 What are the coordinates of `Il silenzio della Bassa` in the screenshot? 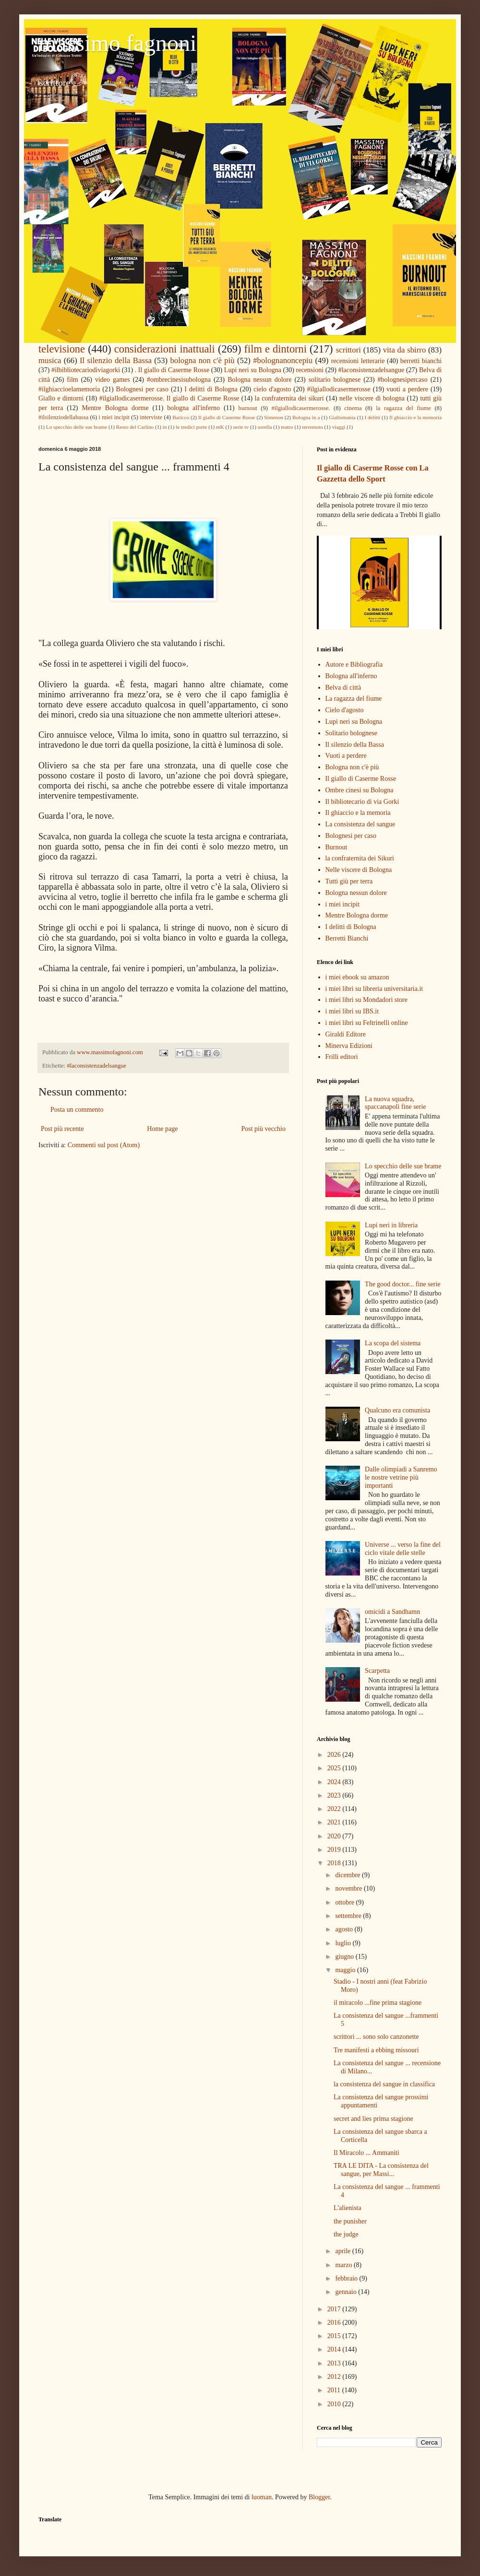 It's located at (116, 360).